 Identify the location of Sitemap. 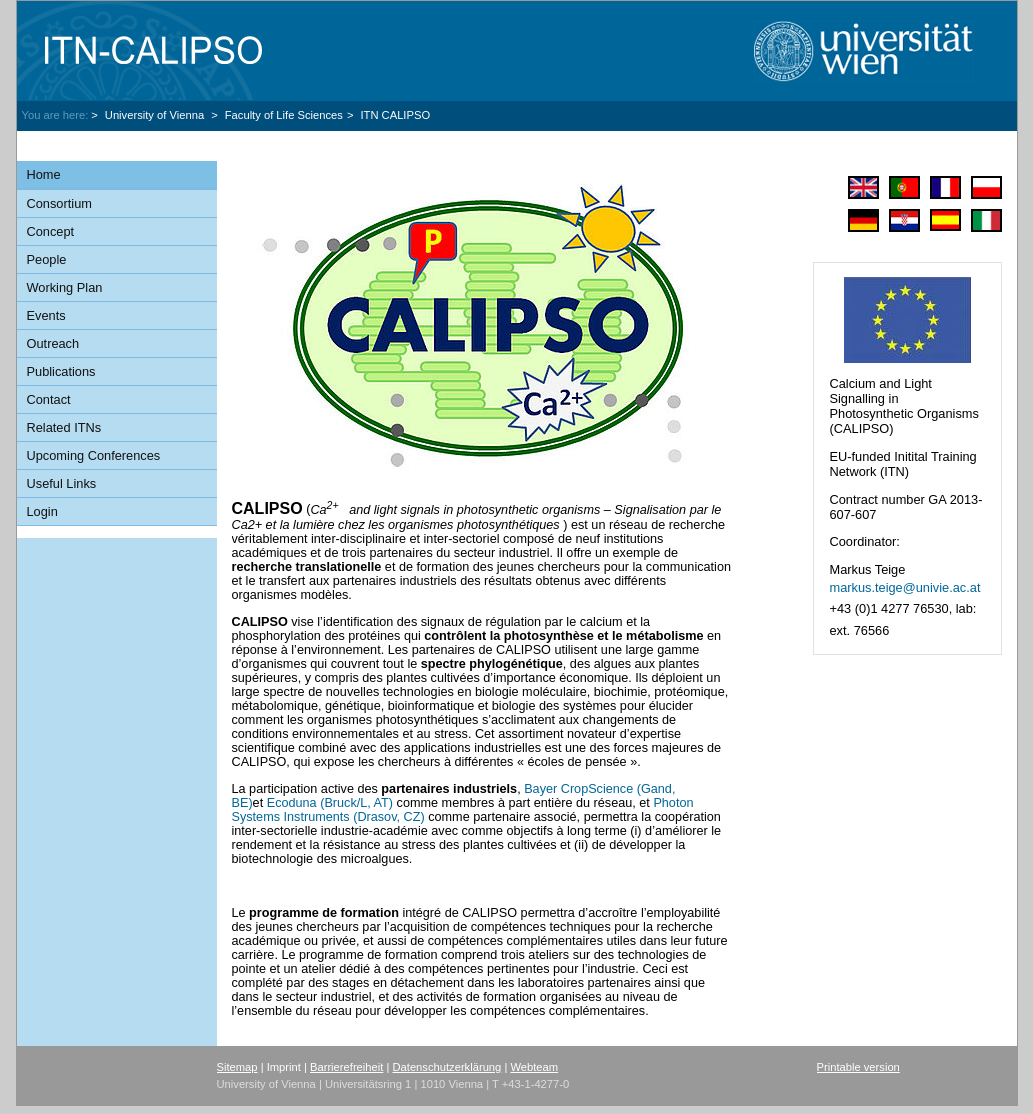
(237, 1067).